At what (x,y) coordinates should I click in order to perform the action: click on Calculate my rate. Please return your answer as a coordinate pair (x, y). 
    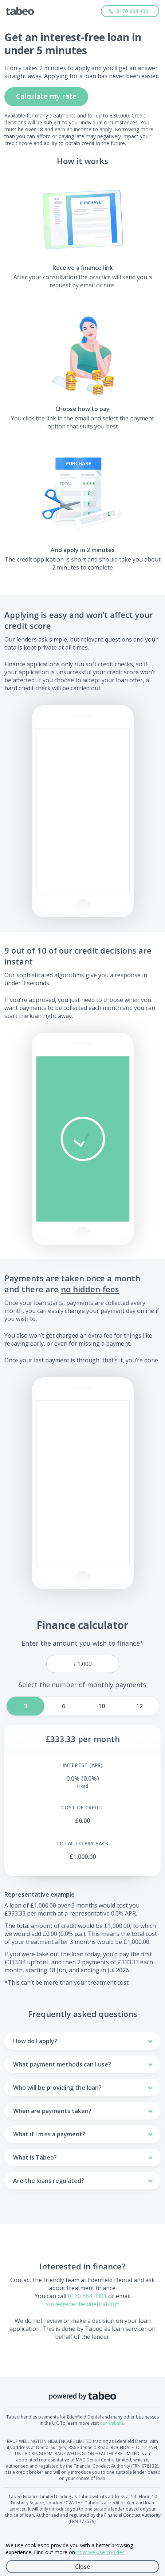
    Looking at the image, I should click on (46, 96).